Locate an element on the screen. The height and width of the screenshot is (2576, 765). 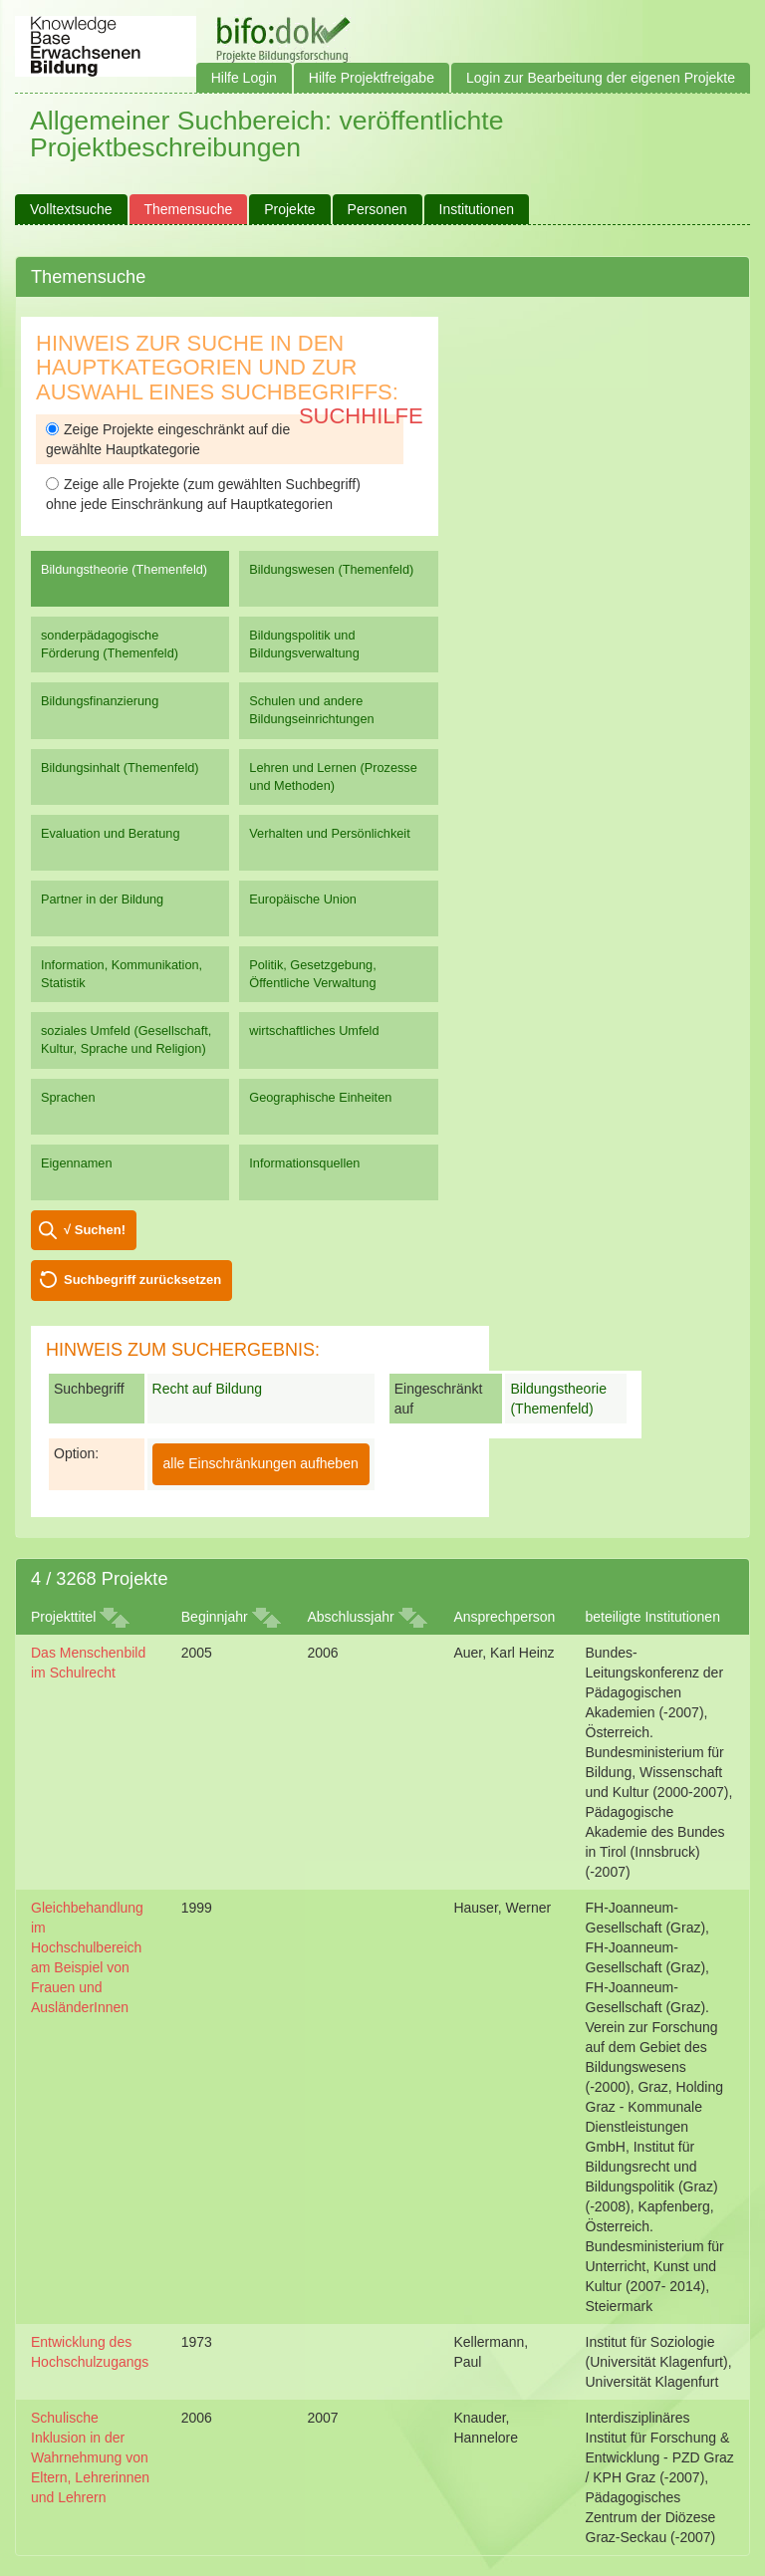
Hilfe Login is located at coordinates (244, 78).